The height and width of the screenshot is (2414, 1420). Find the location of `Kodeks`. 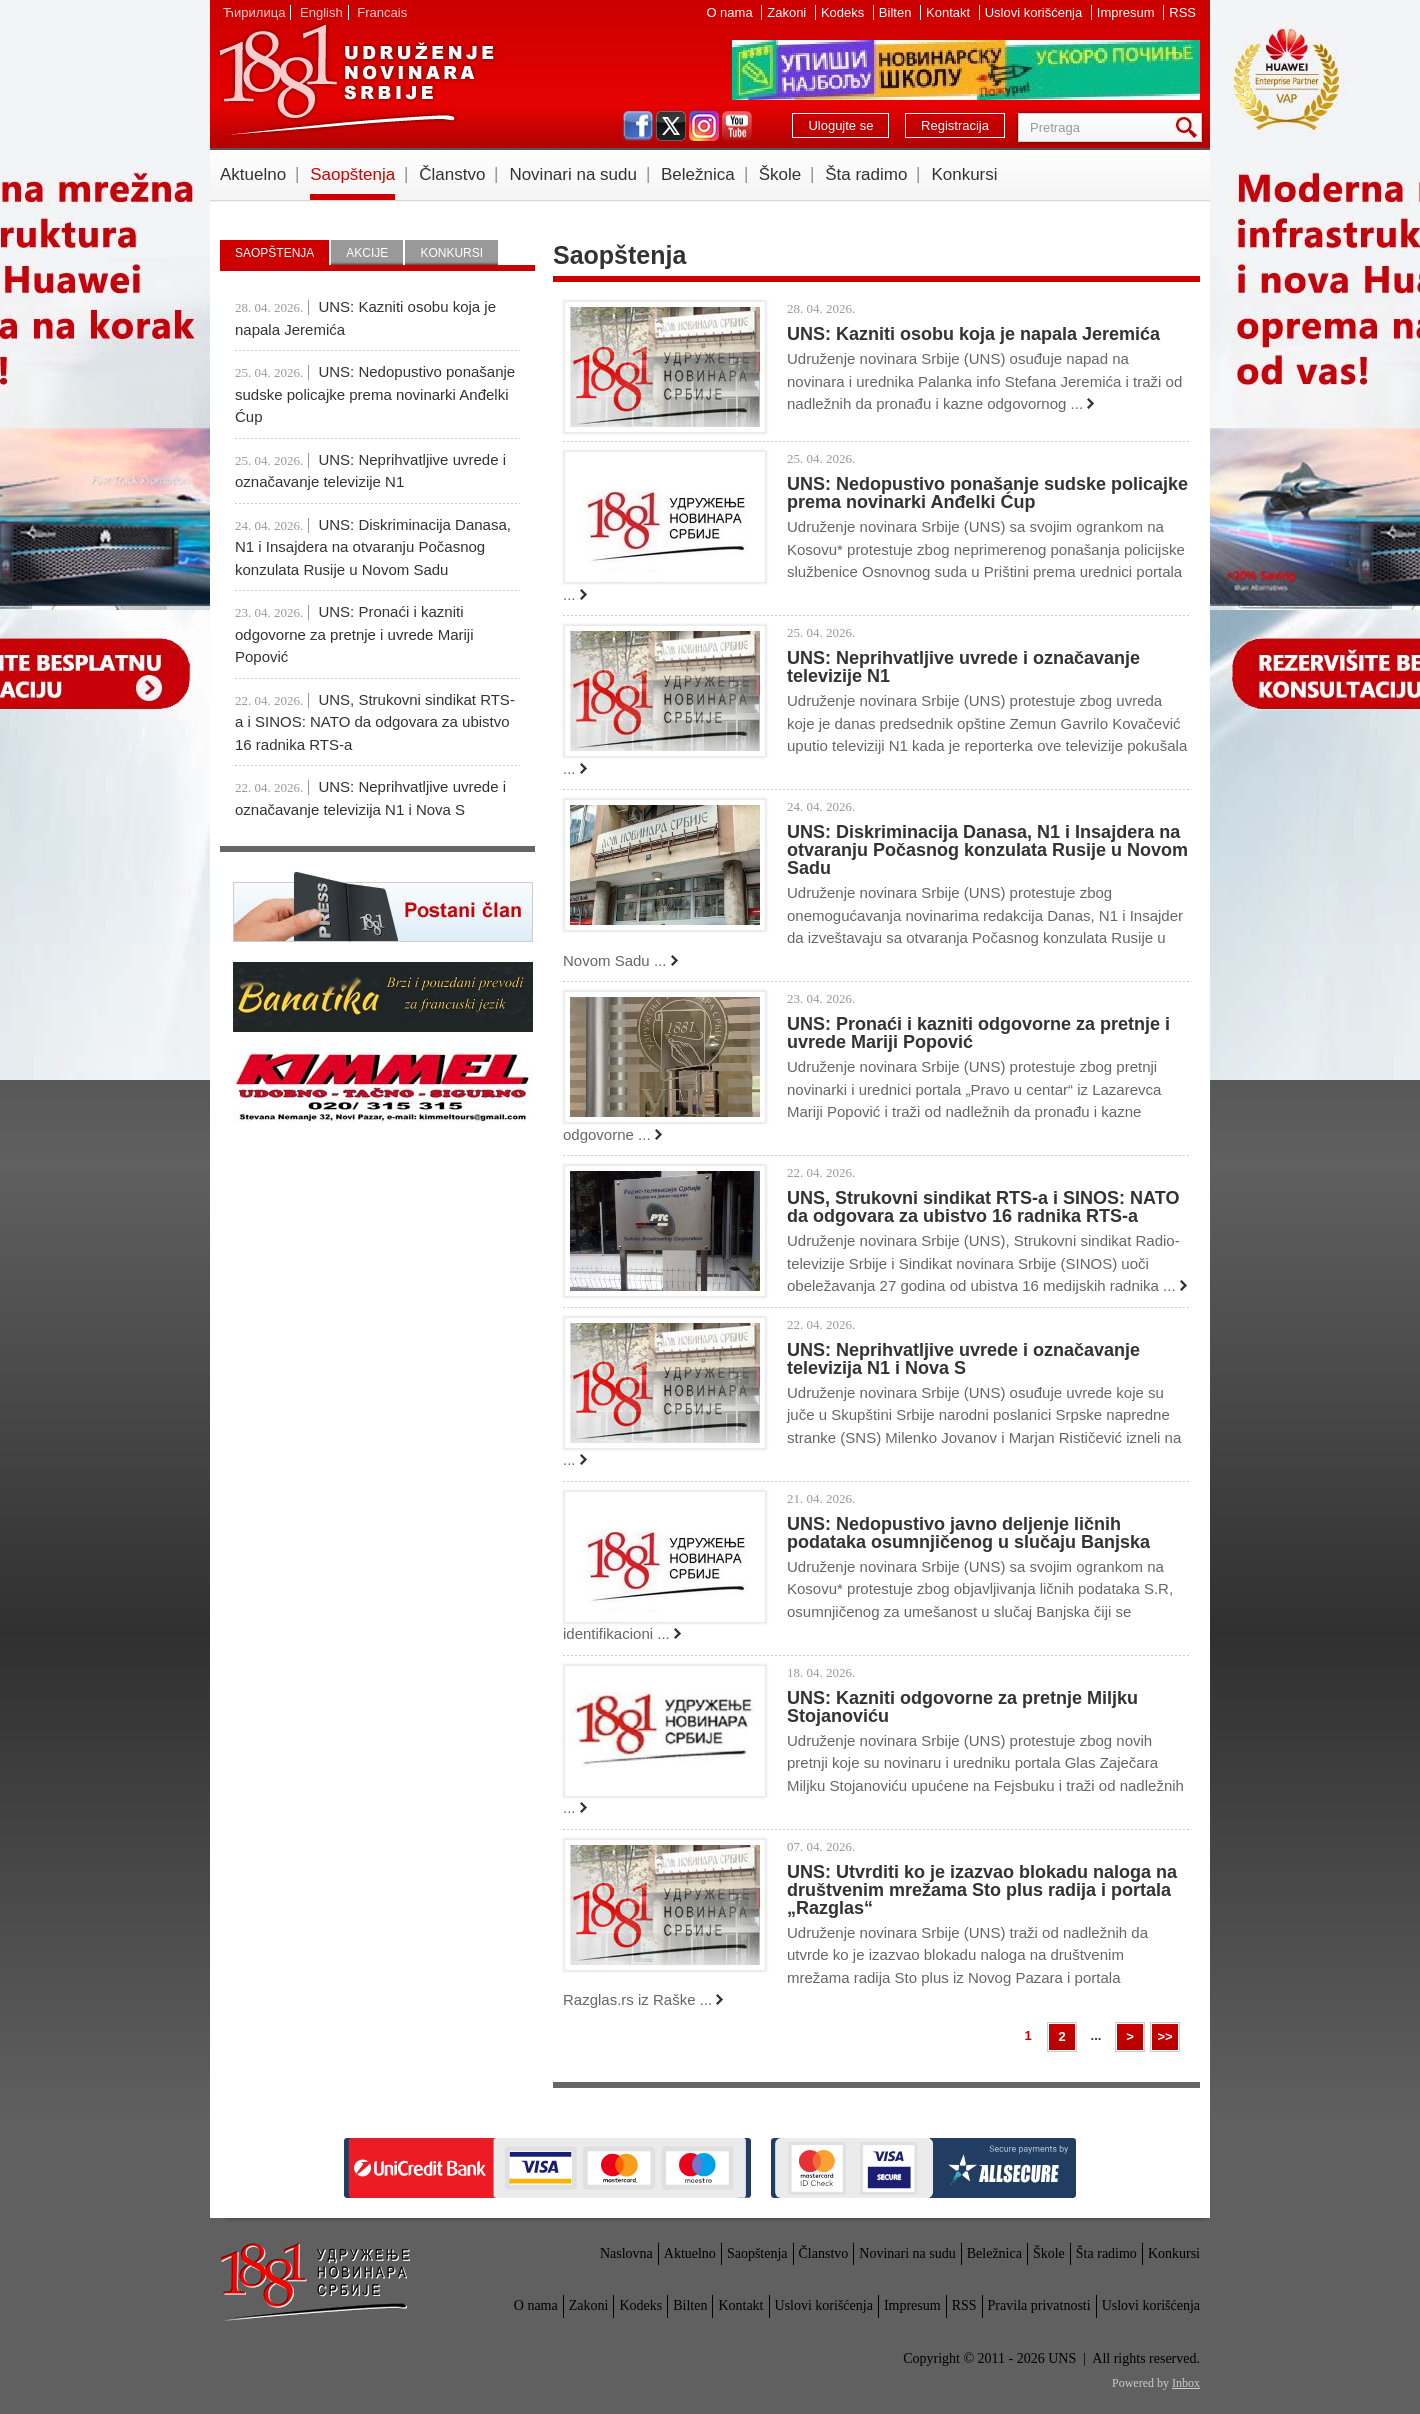

Kodeks is located at coordinates (844, 12).